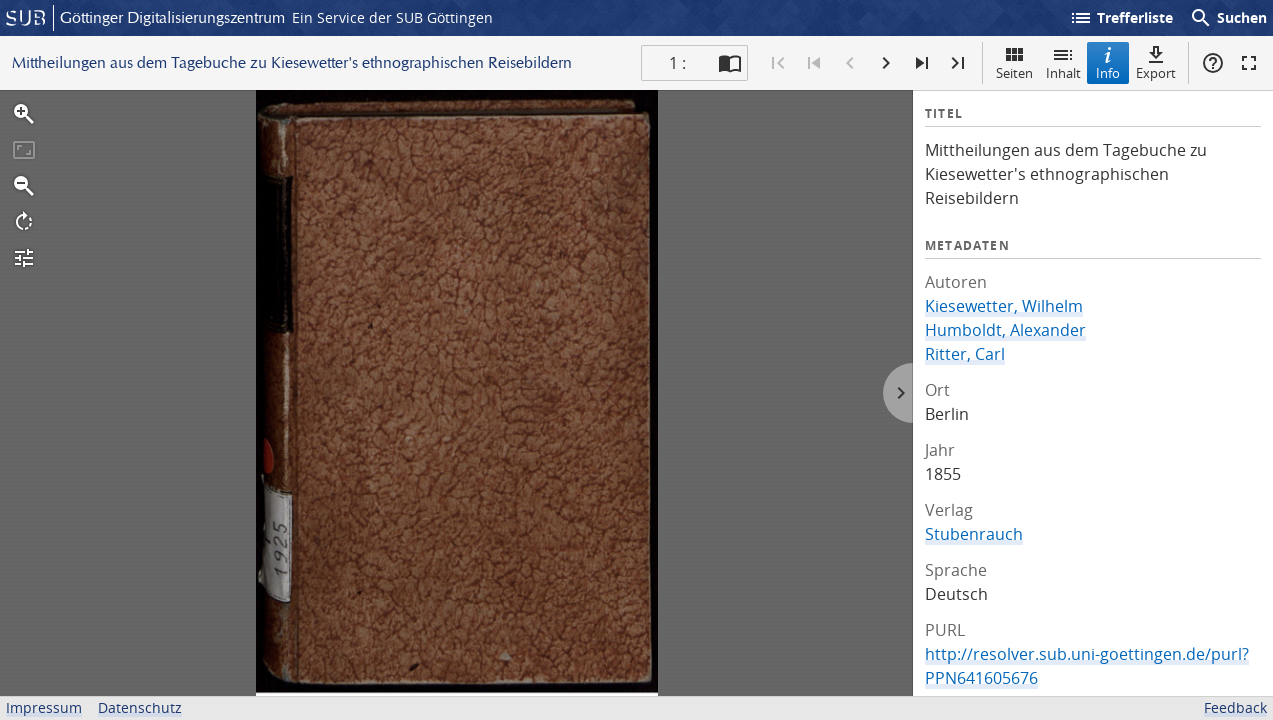 Image resolution: width=1273 pixels, height=720 pixels. What do you see at coordinates (677, 63) in the screenshot?
I see `1 : [Aktuelle Seite]` at bounding box center [677, 63].